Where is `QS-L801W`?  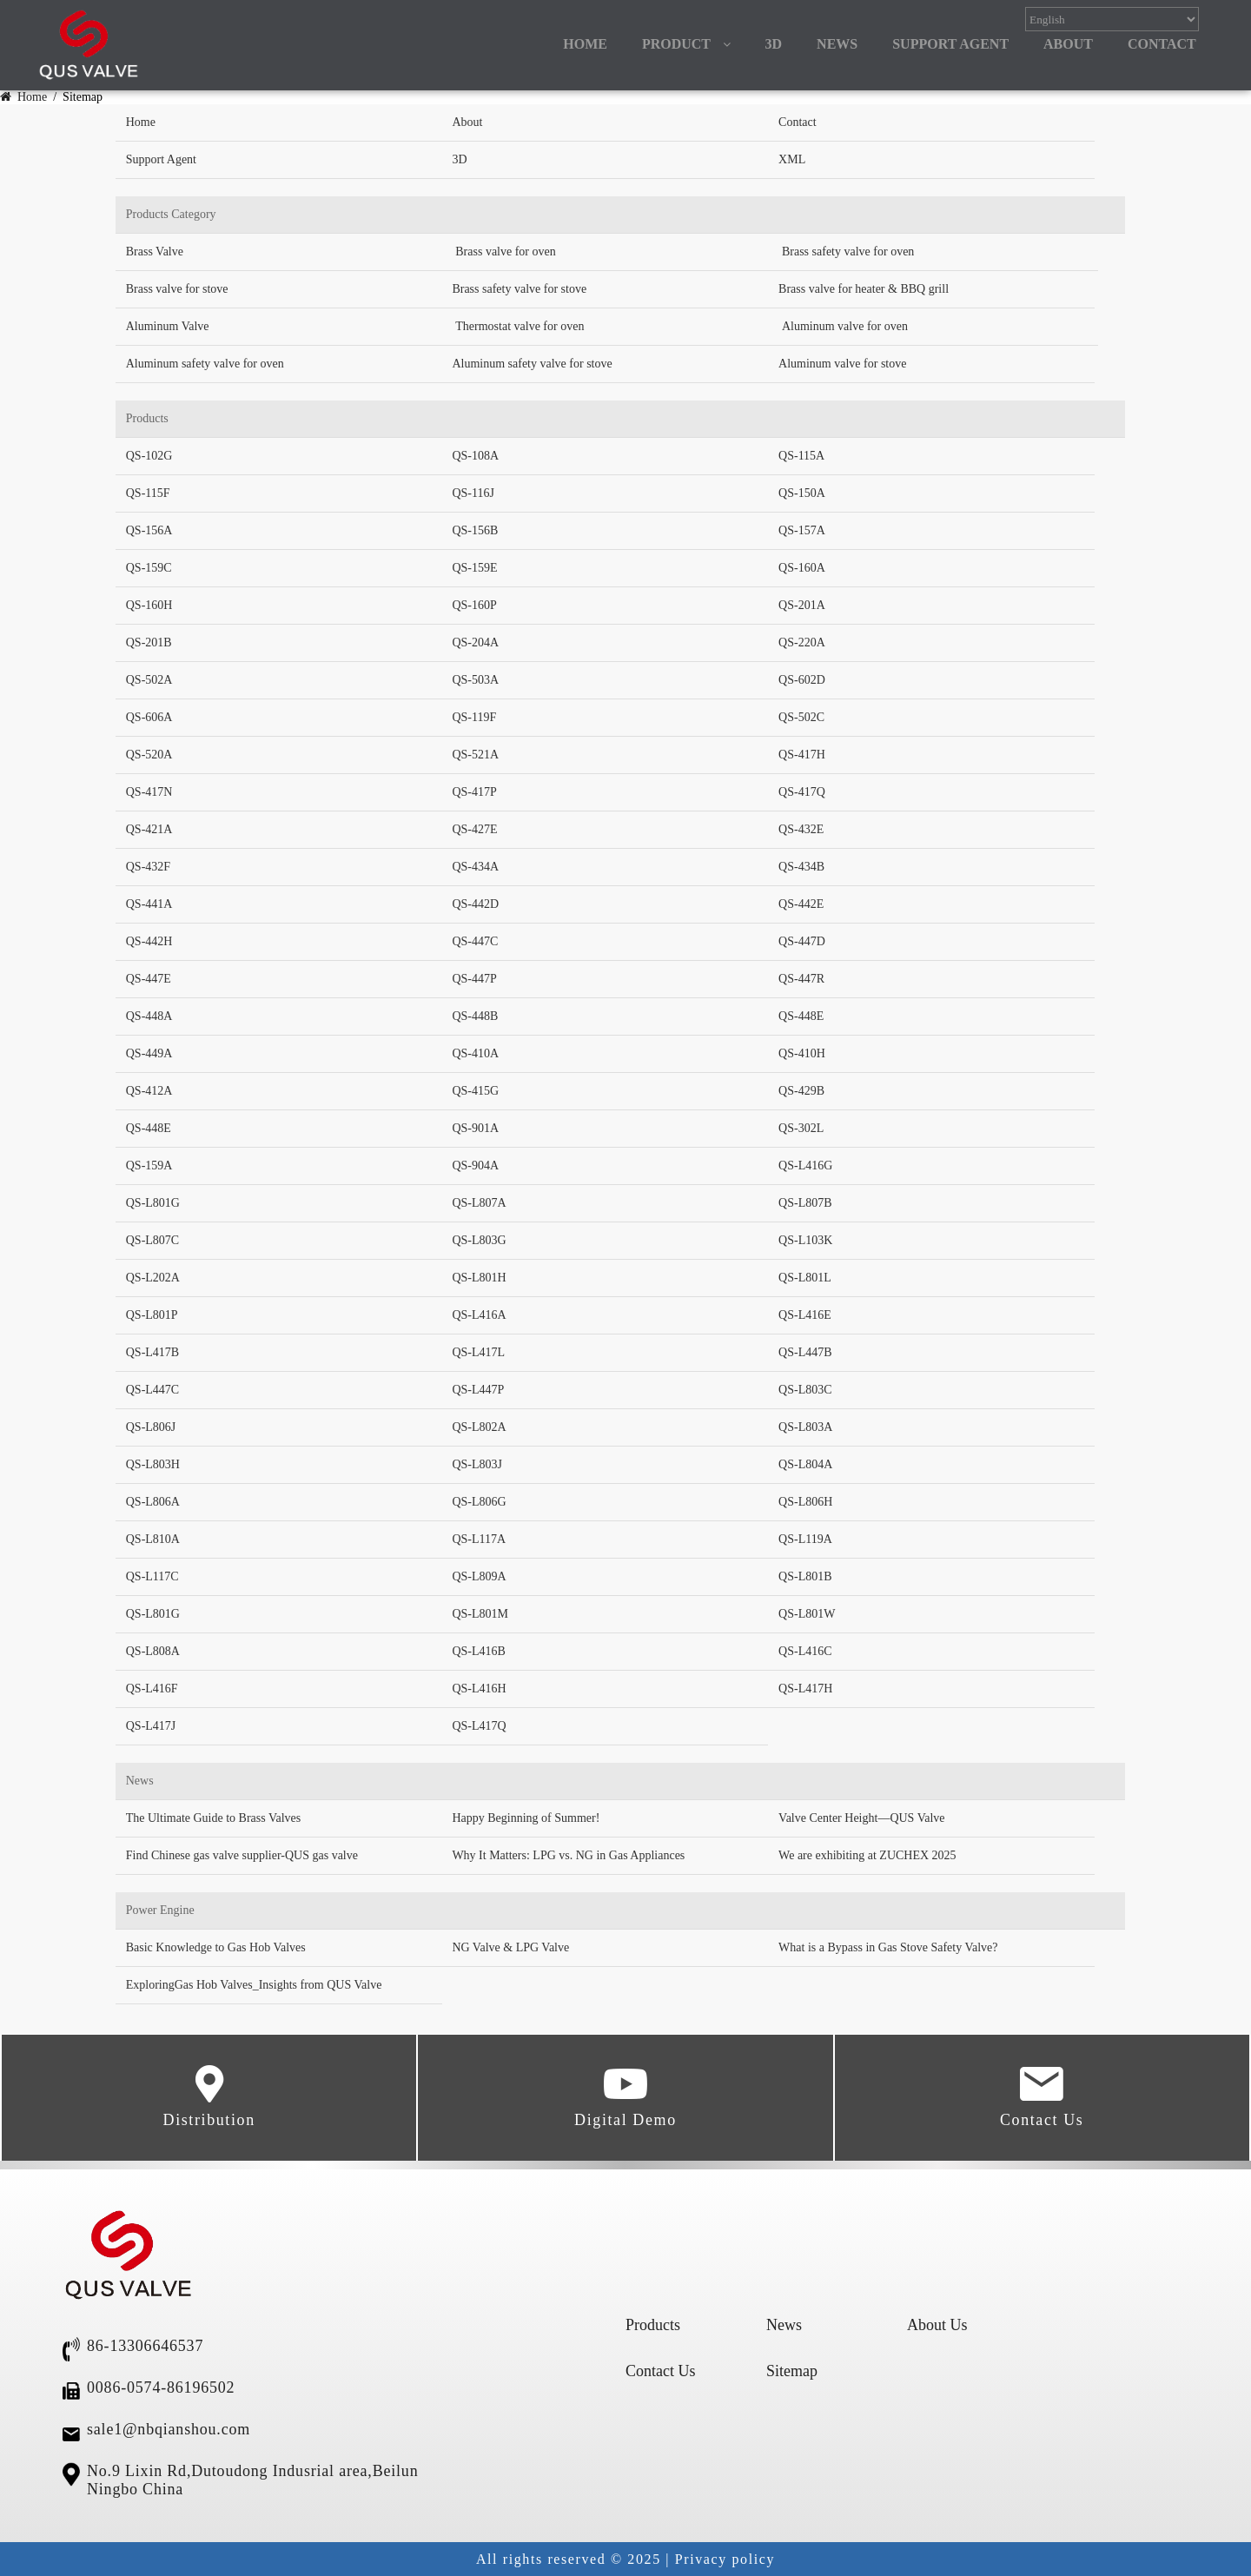
QS-L801W is located at coordinates (806, 1613).